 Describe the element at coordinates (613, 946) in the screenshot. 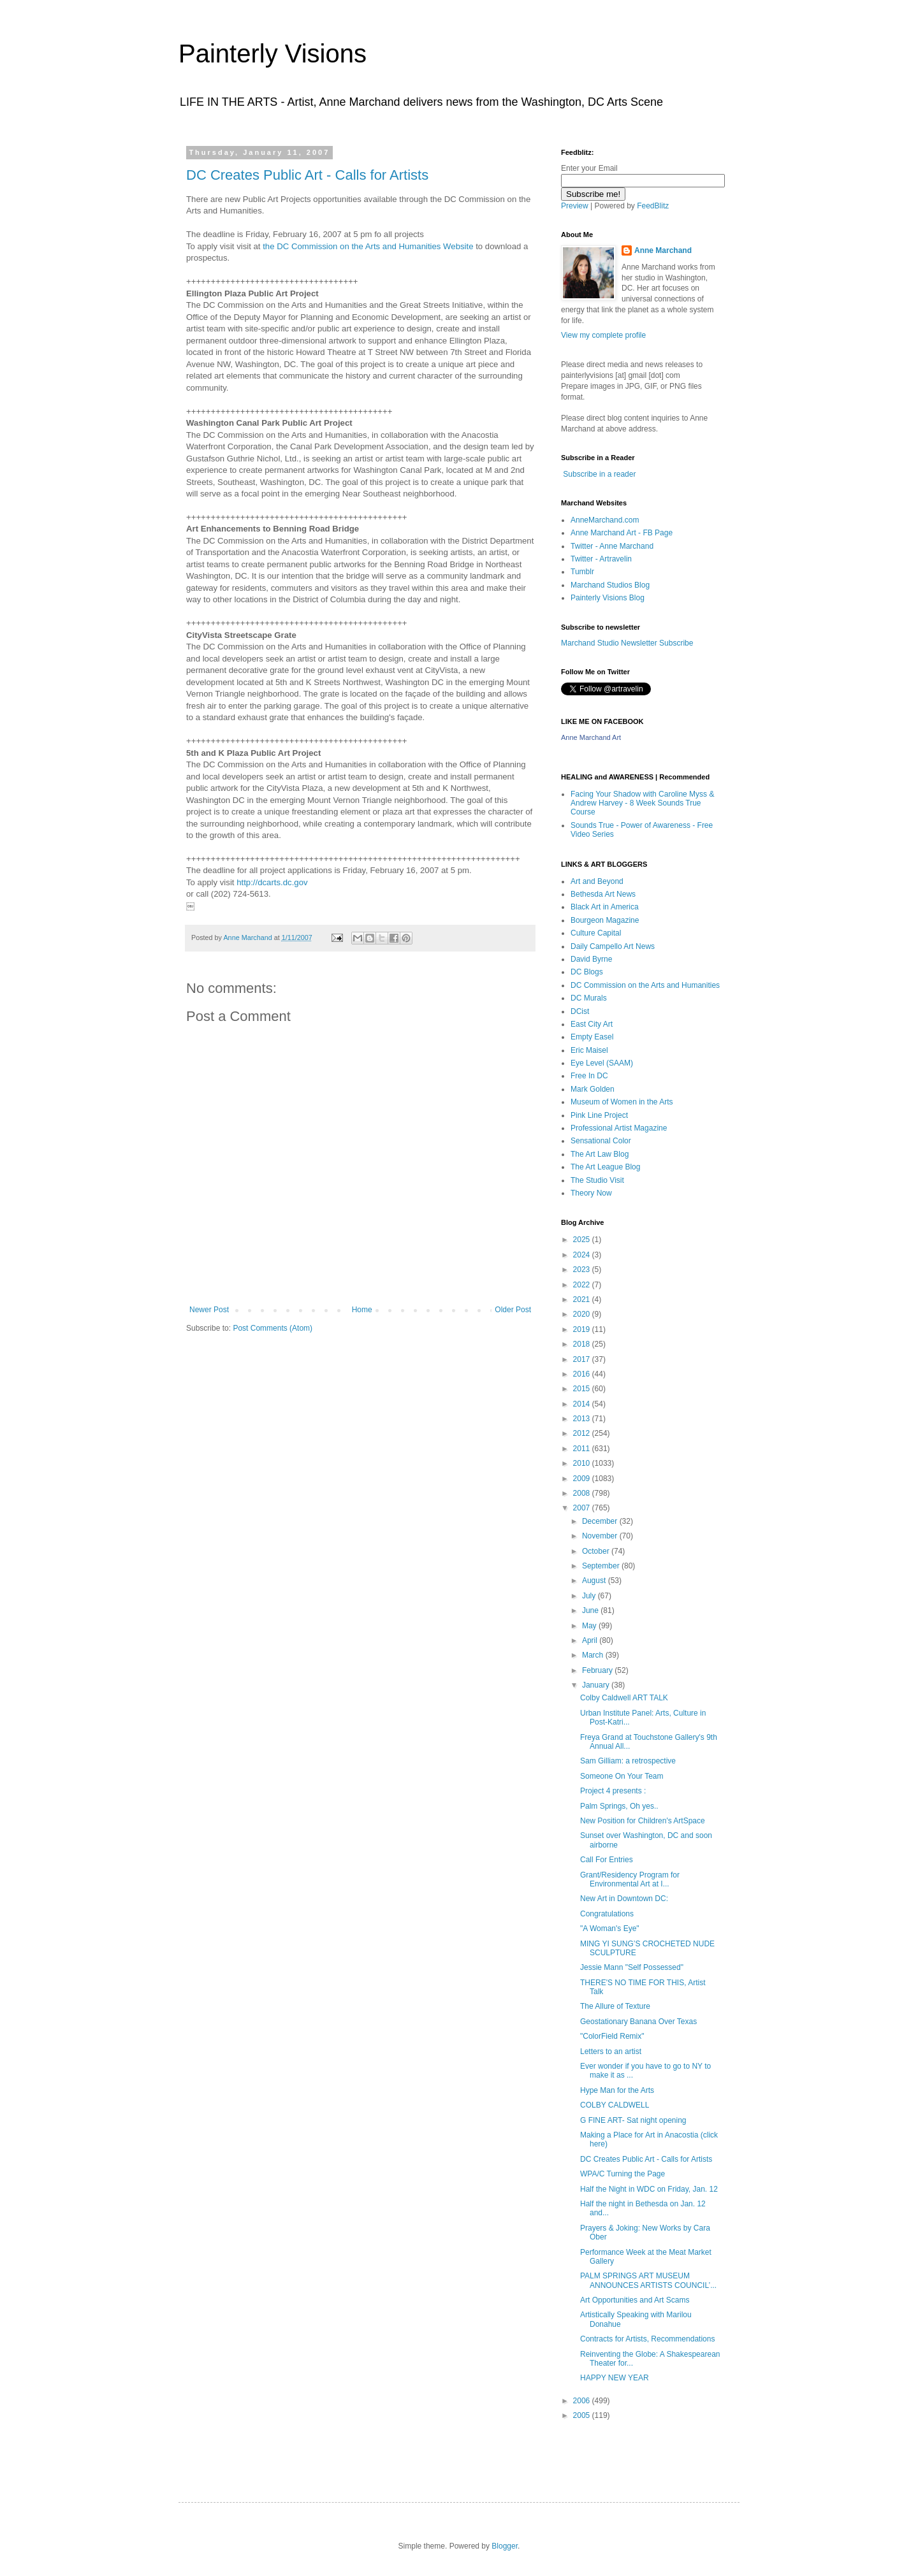

I see `Daily Campello Art News` at that location.